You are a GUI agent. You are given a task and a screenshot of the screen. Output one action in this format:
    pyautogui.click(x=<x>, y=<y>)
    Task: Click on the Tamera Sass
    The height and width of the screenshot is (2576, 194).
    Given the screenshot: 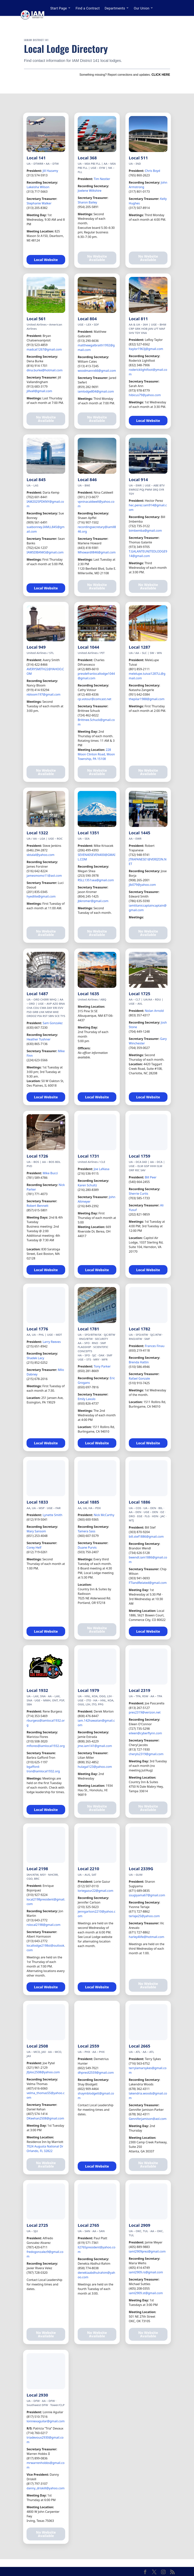 What is the action you would take?
    pyautogui.click(x=86, y=1531)
    